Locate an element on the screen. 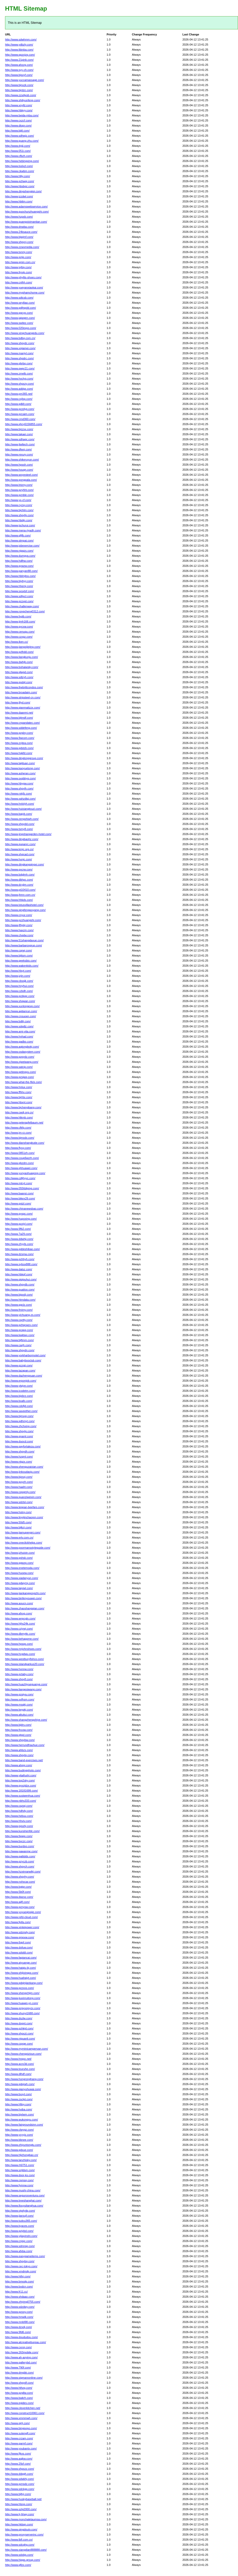  http://www.gzgyxsjsyzx.com/ is located at coordinates (22, 2008).